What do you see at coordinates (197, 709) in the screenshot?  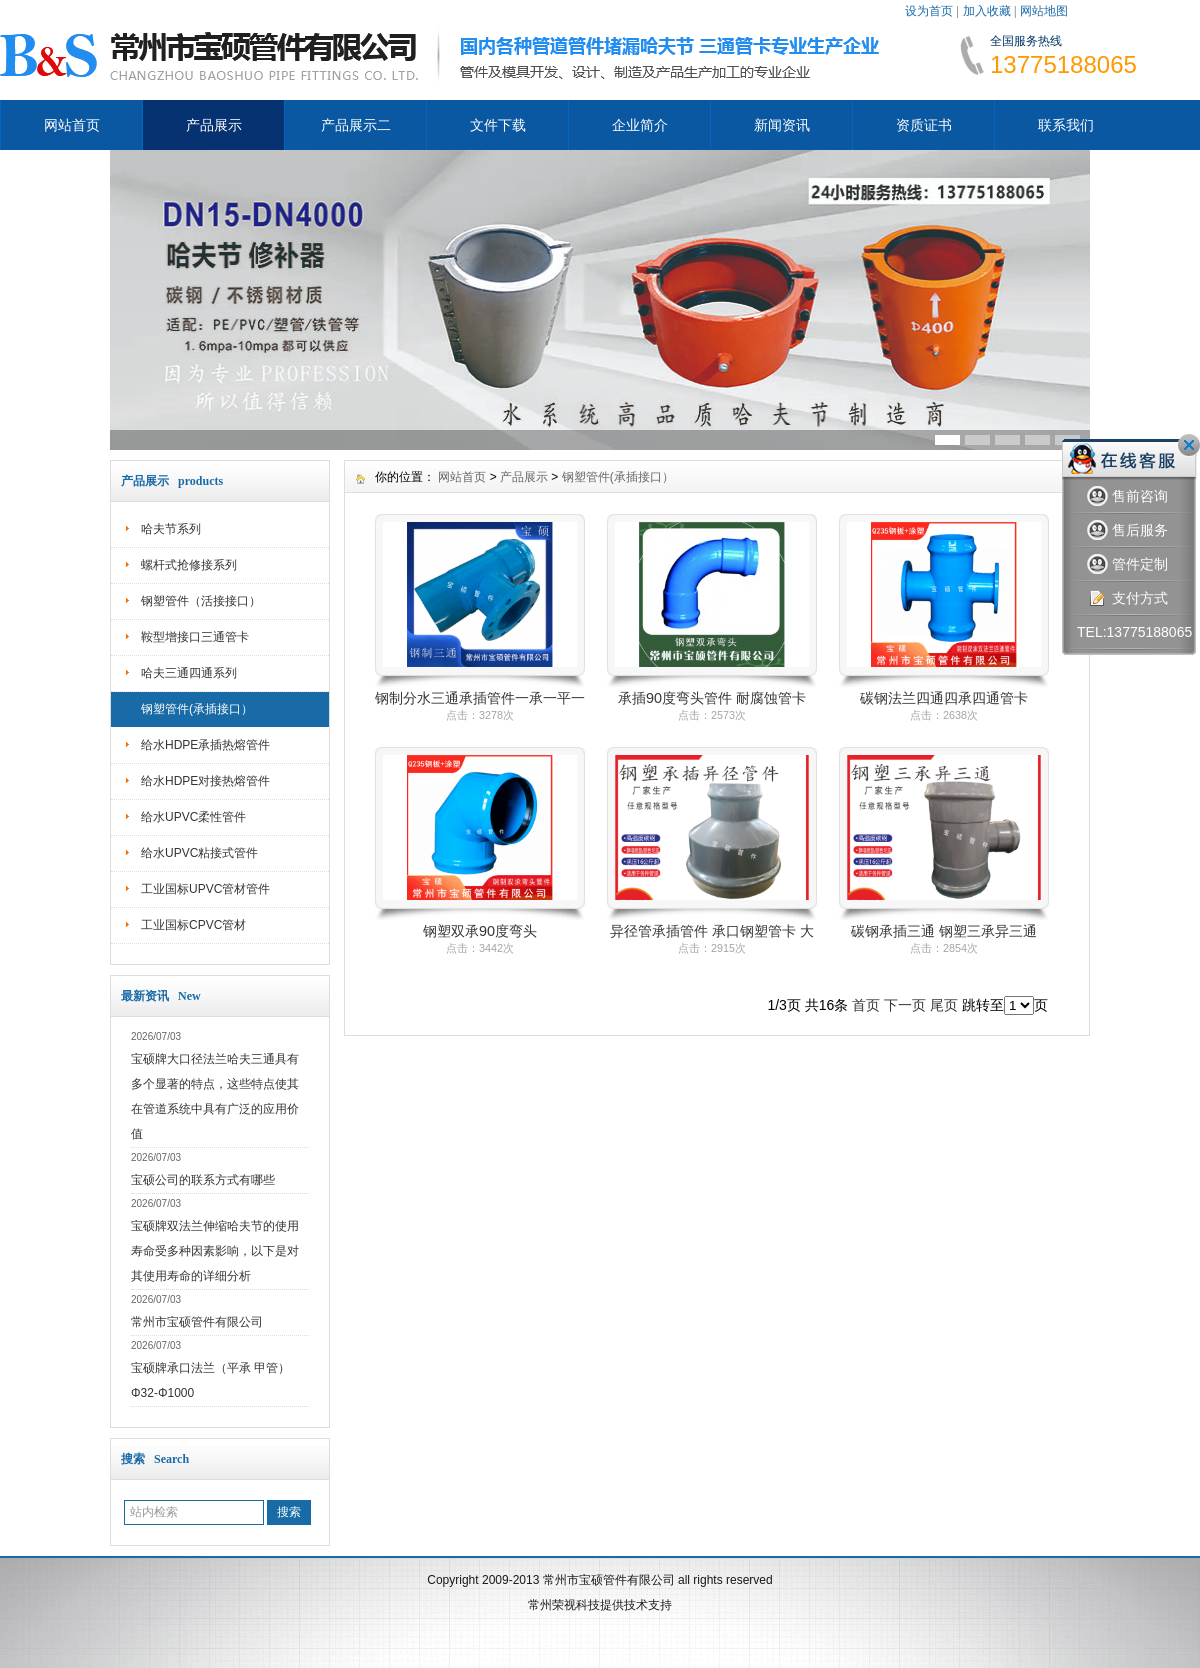 I see `钢塑管件(承插接口）` at bounding box center [197, 709].